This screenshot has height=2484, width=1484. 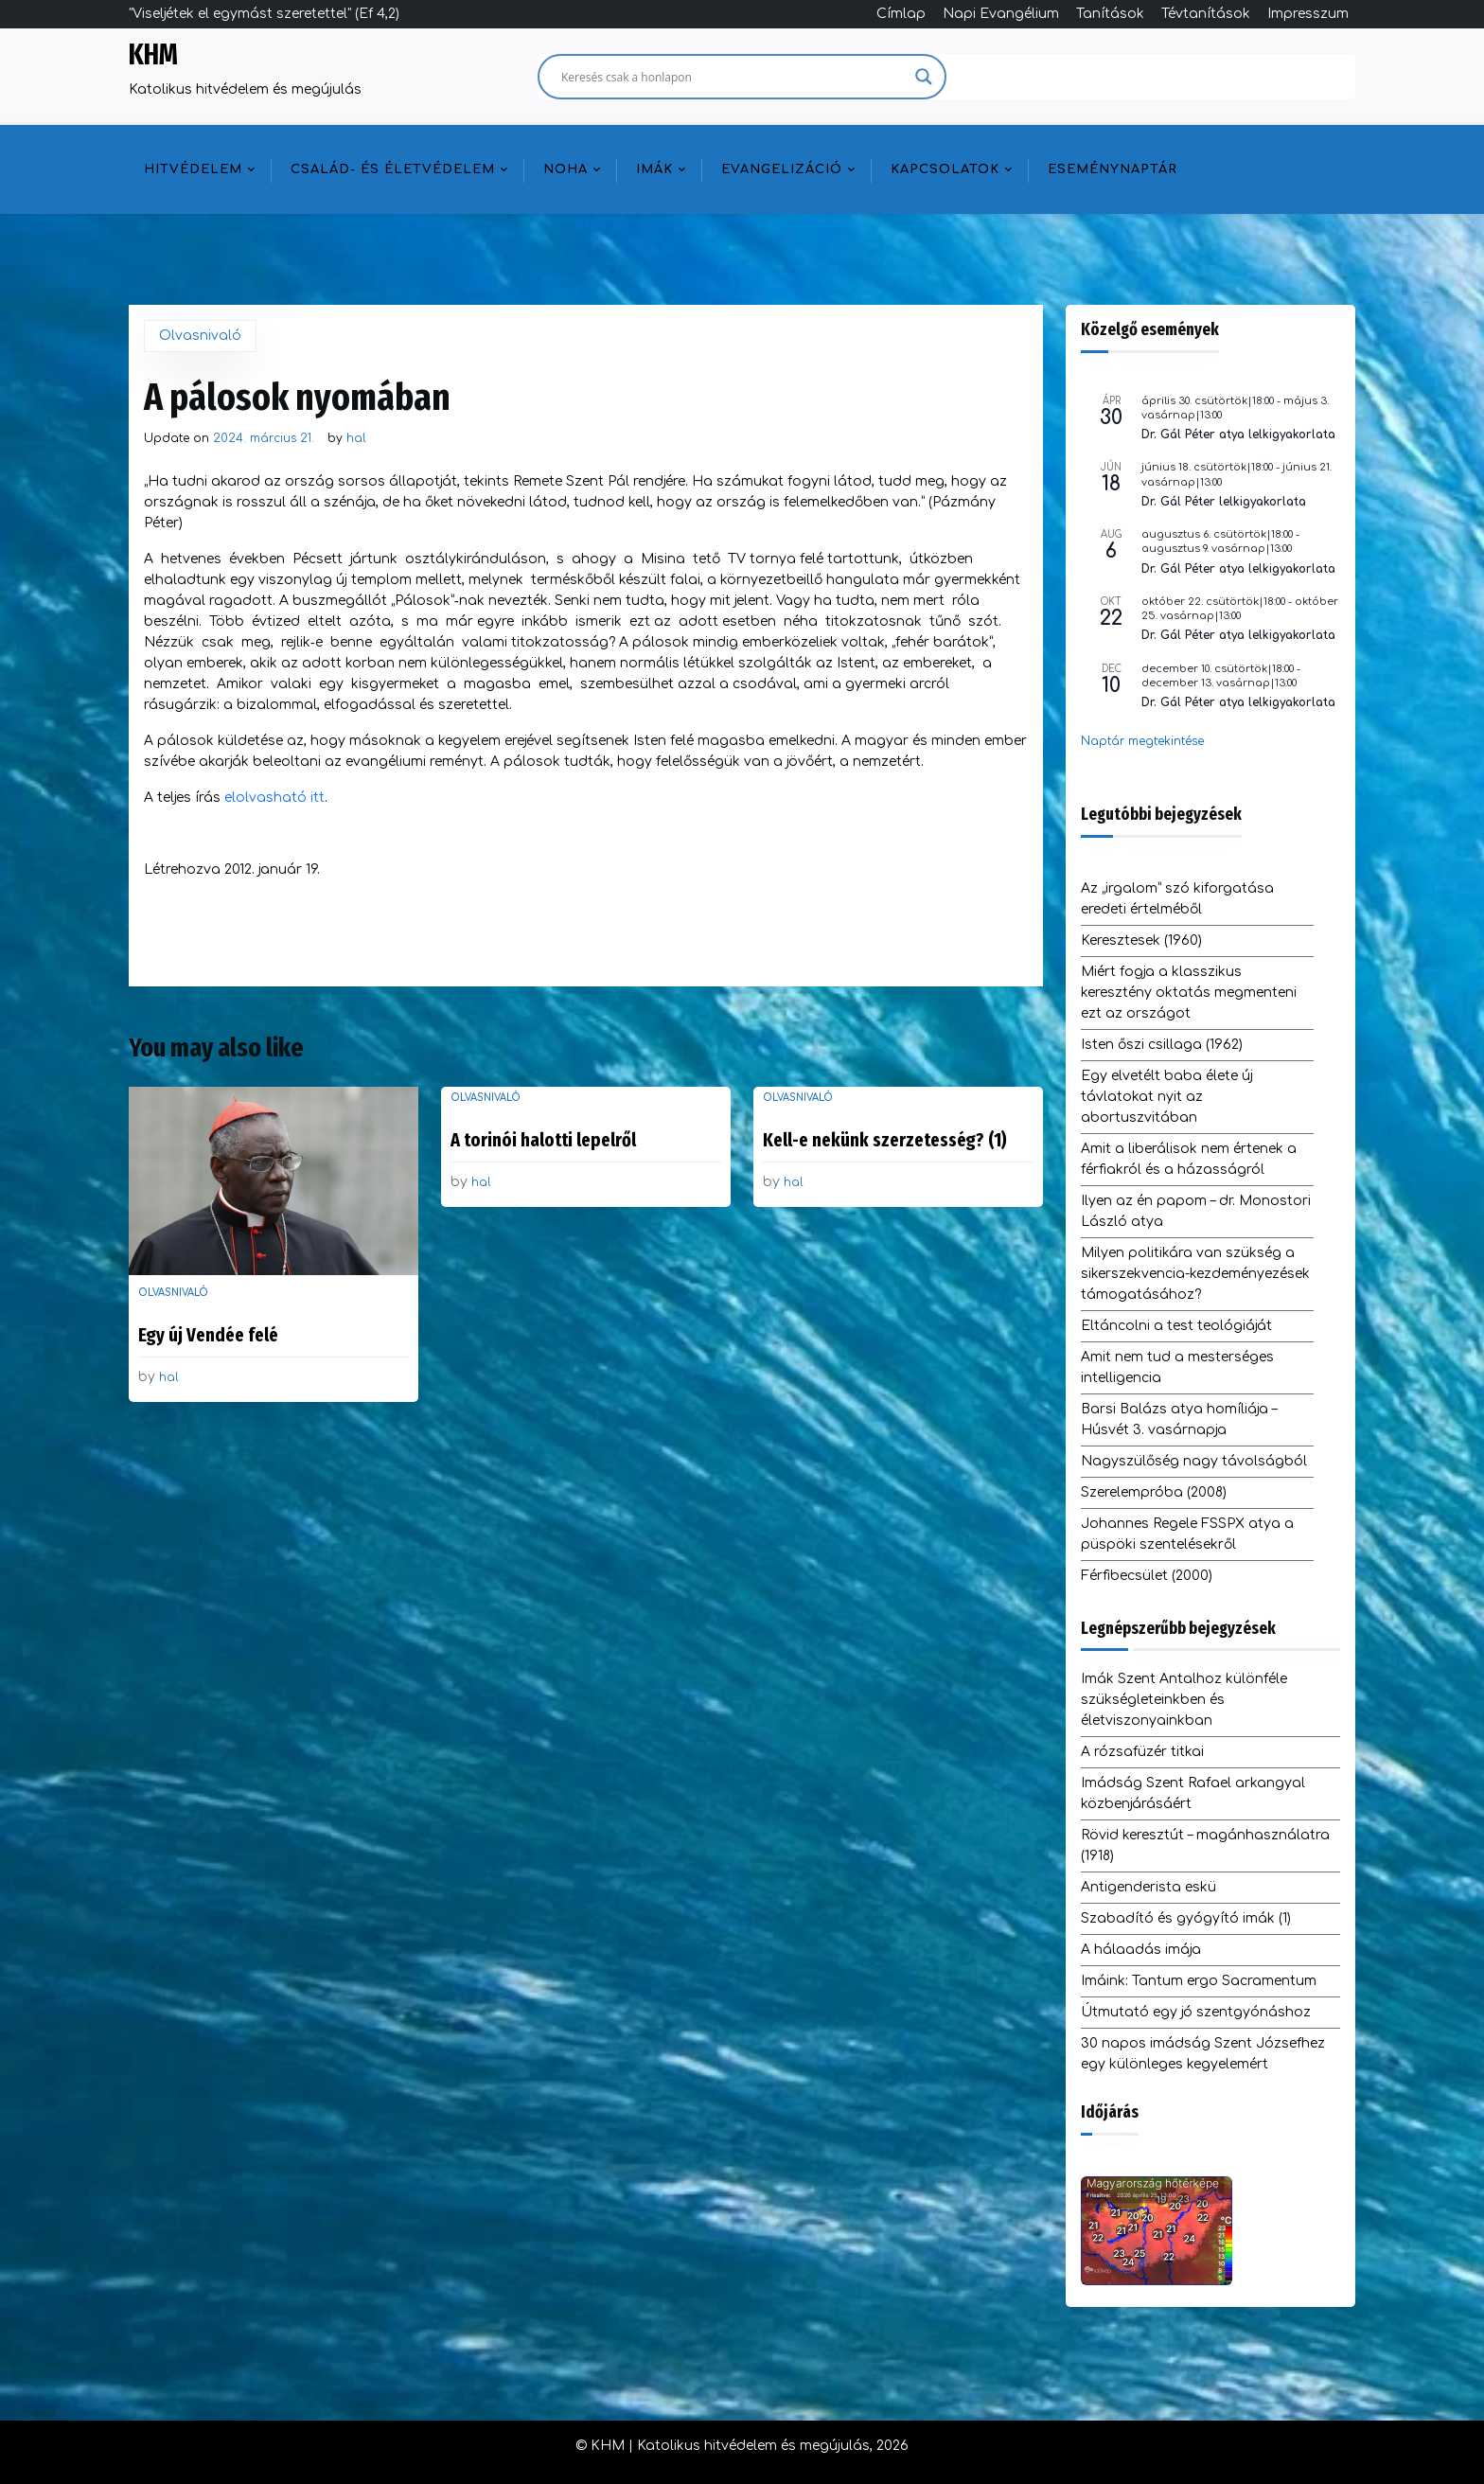 I want to click on Evangelizáció, so click(x=781, y=169).